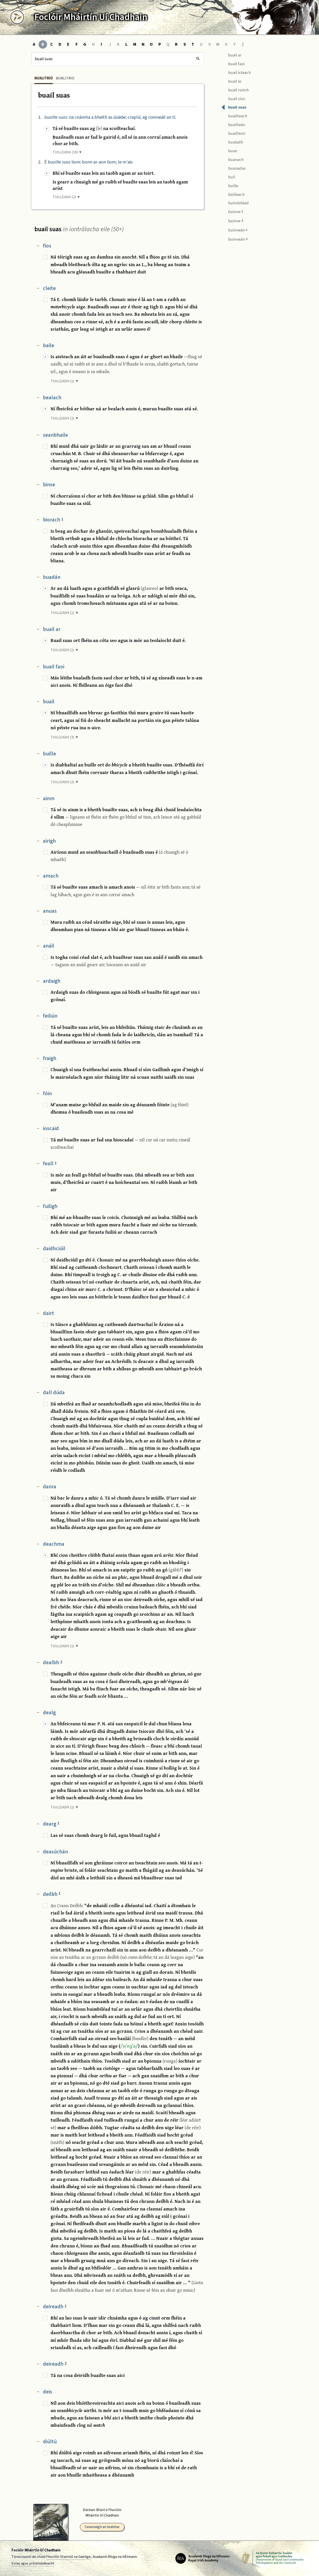 Image resolution: width=319 pixels, height=2576 pixels. Describe the element at coordinates (233, 167) in the screenshot. I see `buanadas` at that location.